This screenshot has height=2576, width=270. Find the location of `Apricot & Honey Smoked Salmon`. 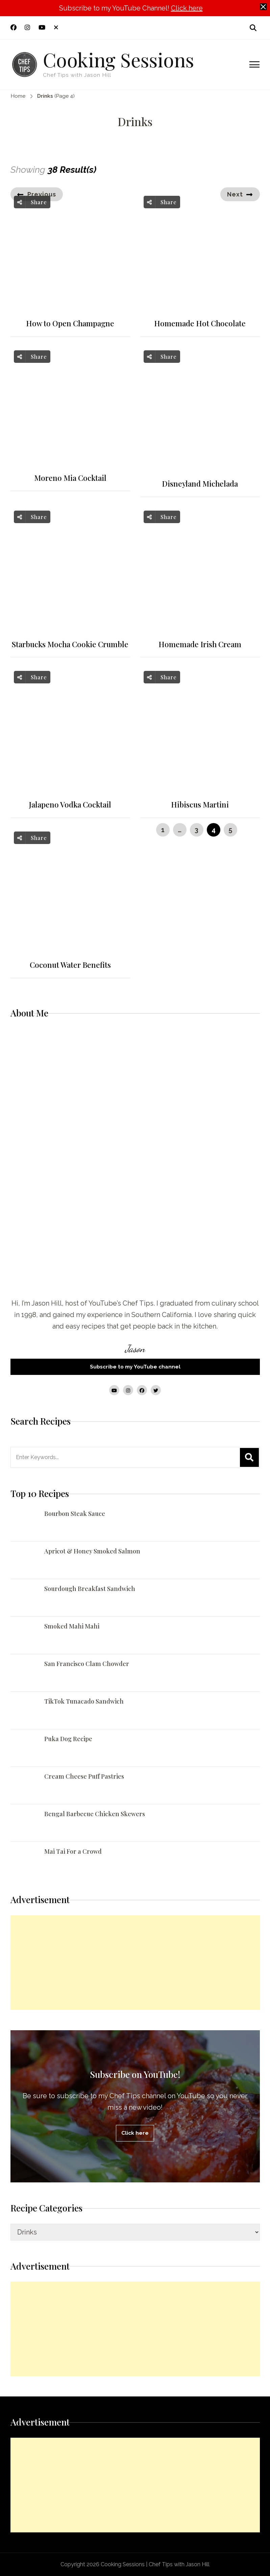

Apricot & Honey Smoked Salmon is located at coordinates (92, 1551).